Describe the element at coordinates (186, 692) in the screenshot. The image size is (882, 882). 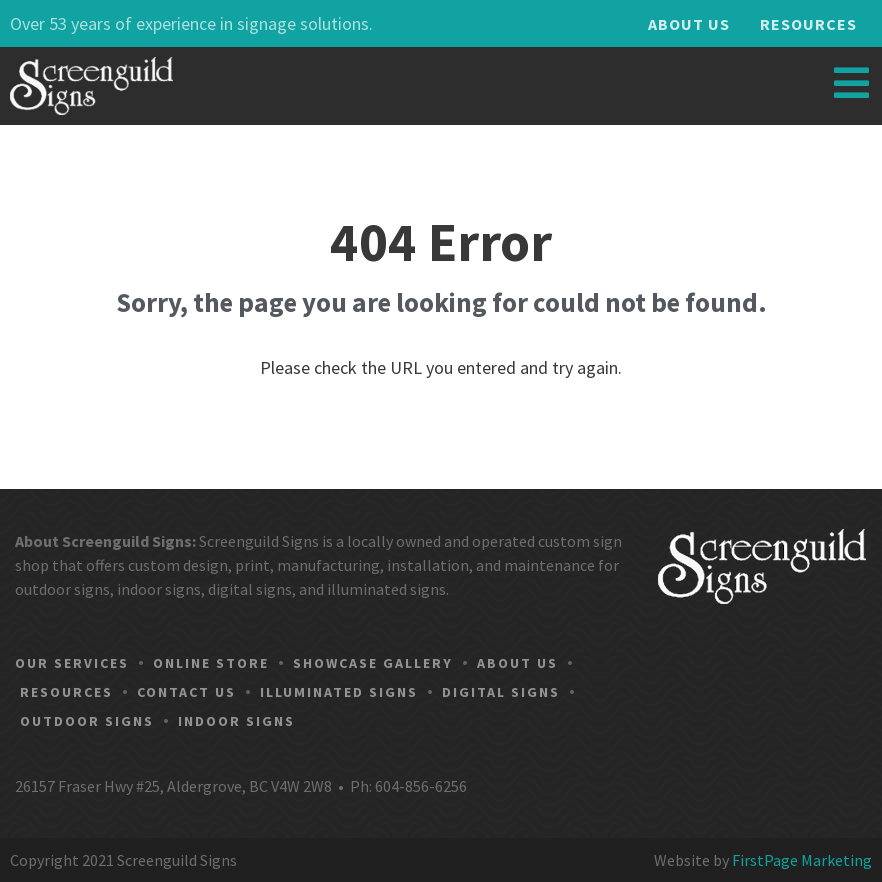
I see `Contact Us` at that location.